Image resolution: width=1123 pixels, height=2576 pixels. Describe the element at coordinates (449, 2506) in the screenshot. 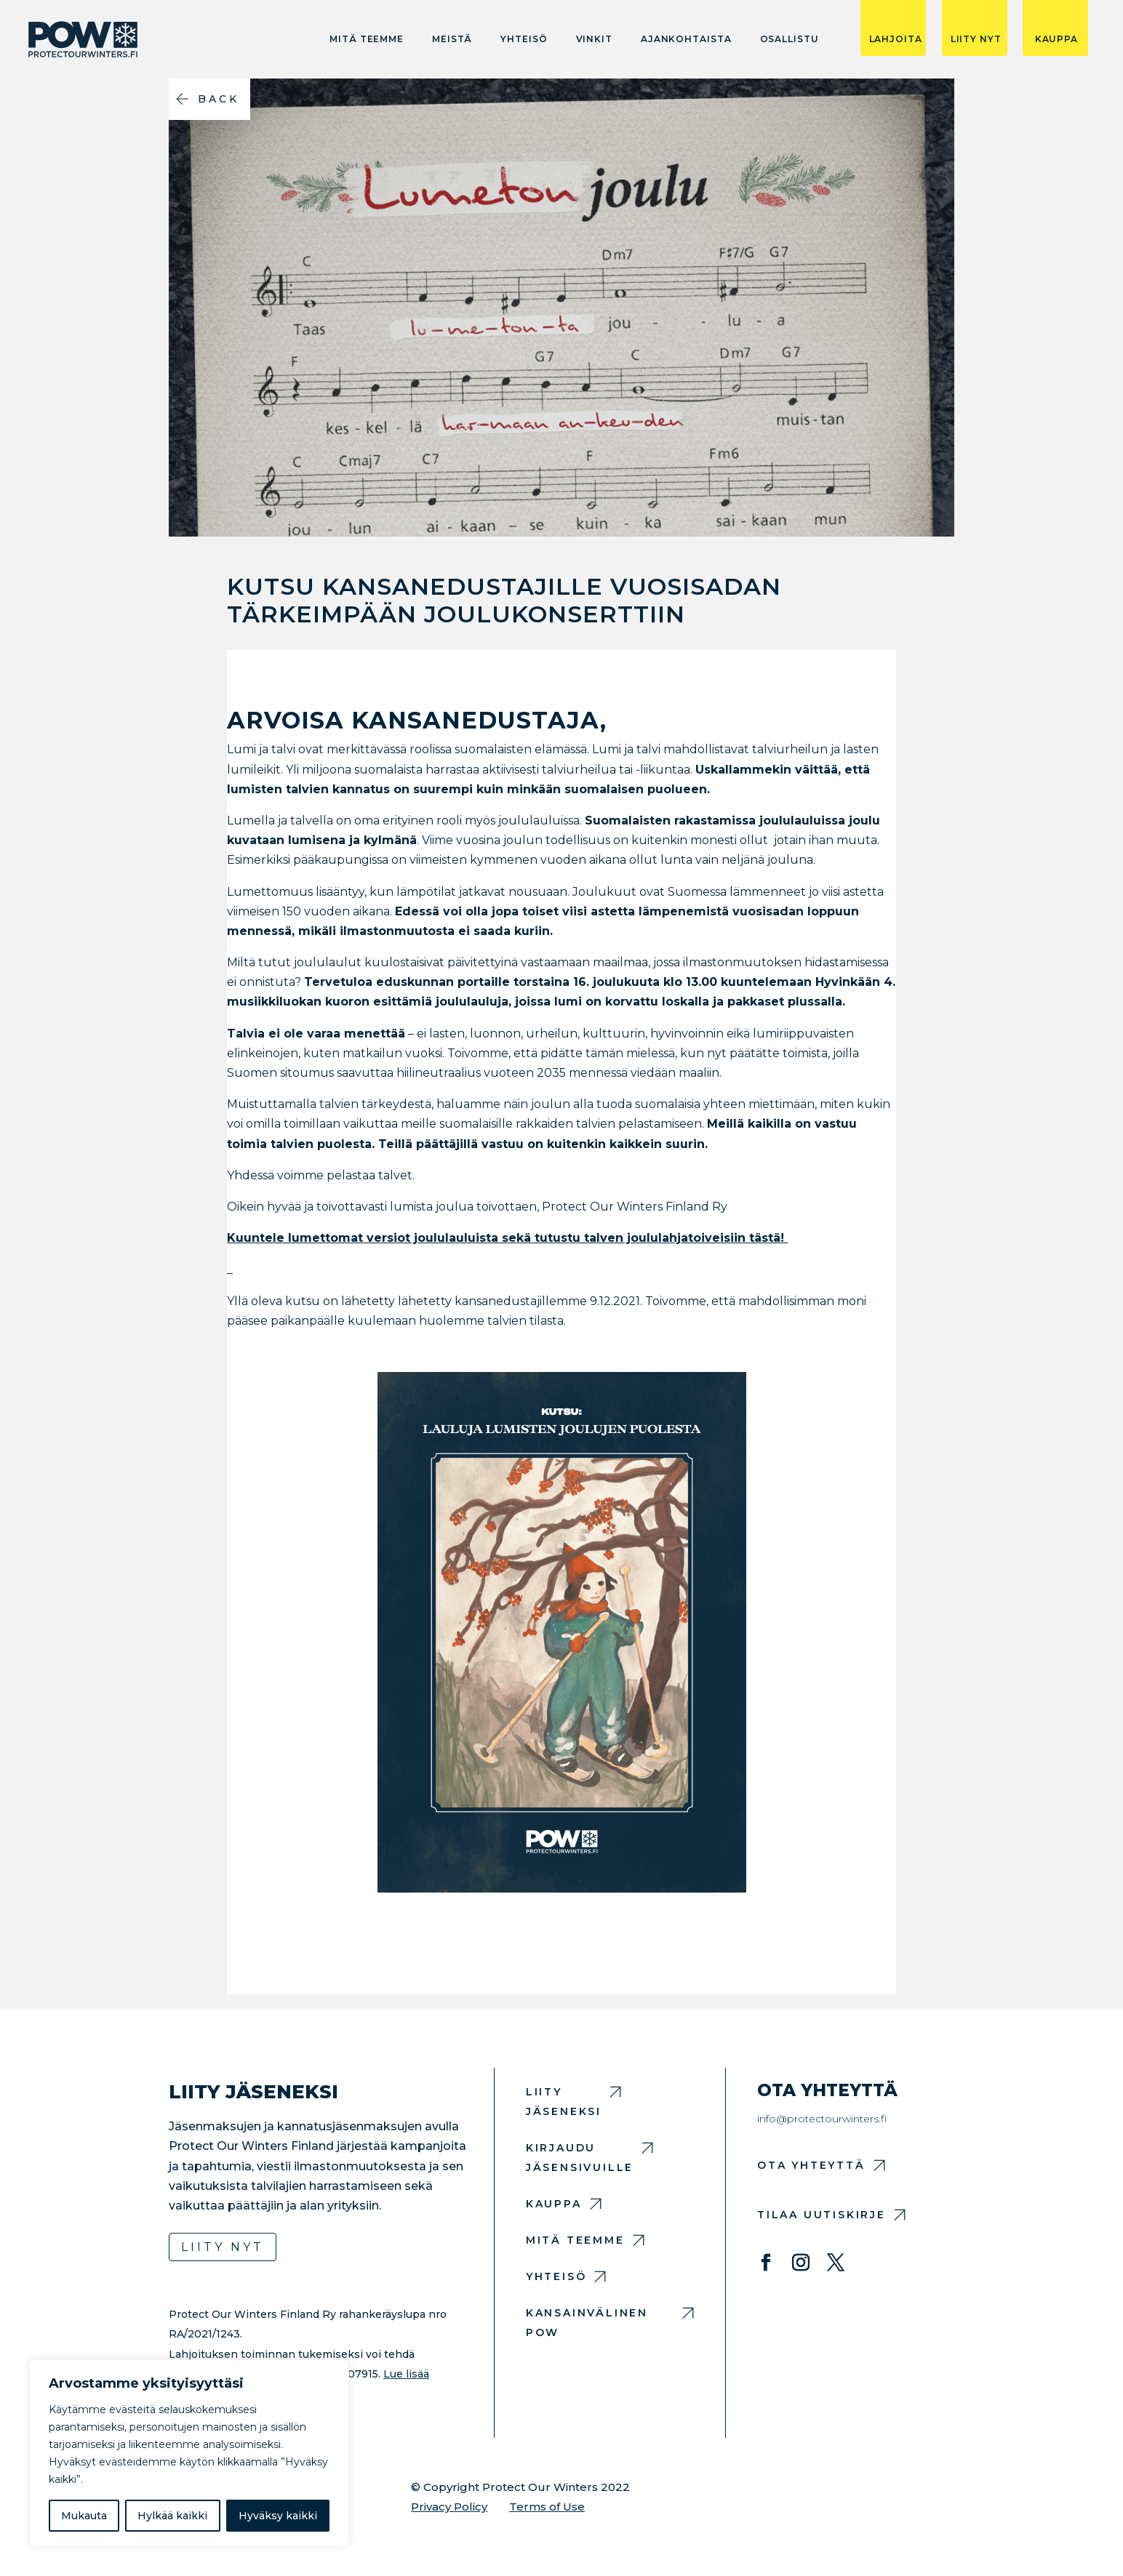

I see `Privacy Policy` at that location.